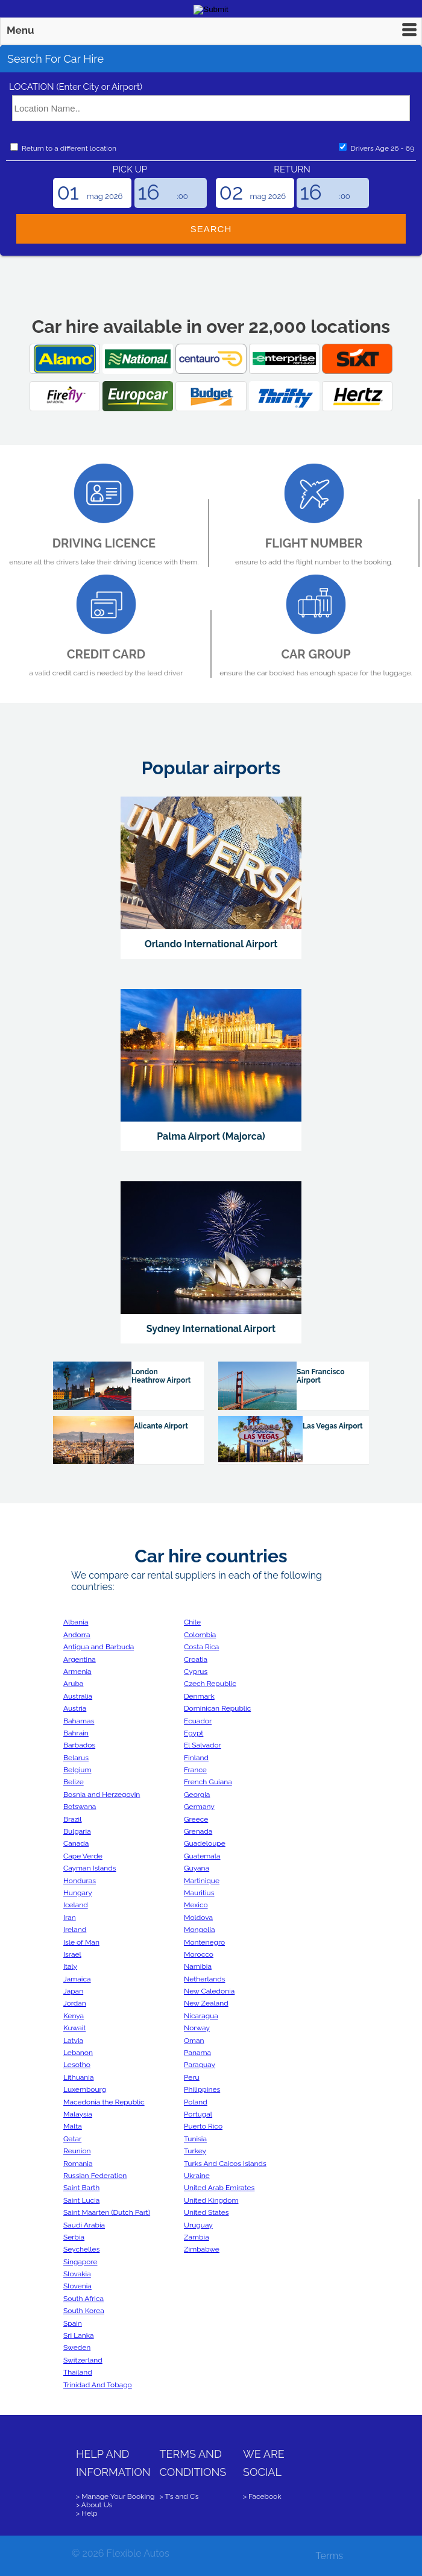  Describe the element at coordinates (201, 1647) in the screenshot. I see `Costa Rica` at that location.